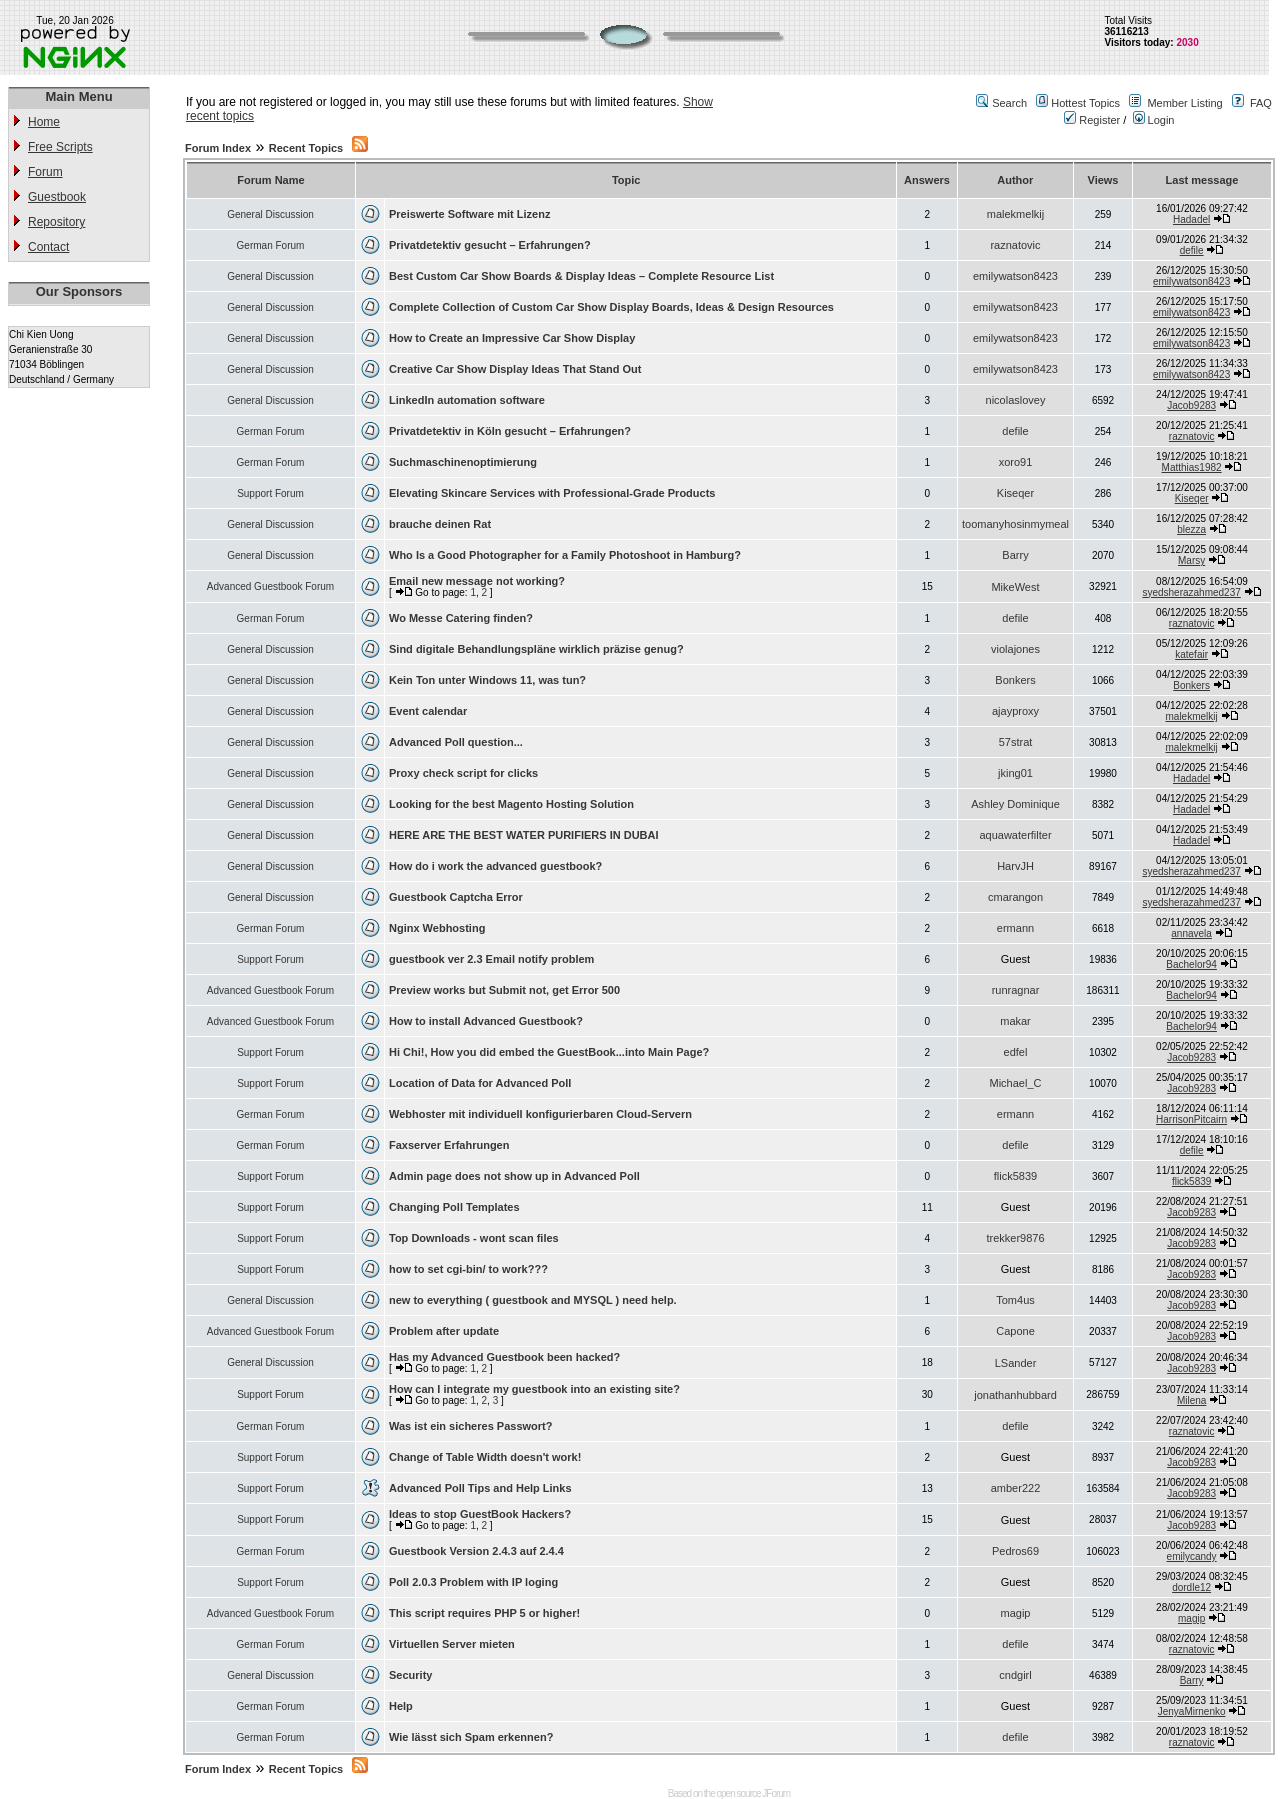  I want to click on how to set cgi-bin/ to work???, so click(468, 1269).